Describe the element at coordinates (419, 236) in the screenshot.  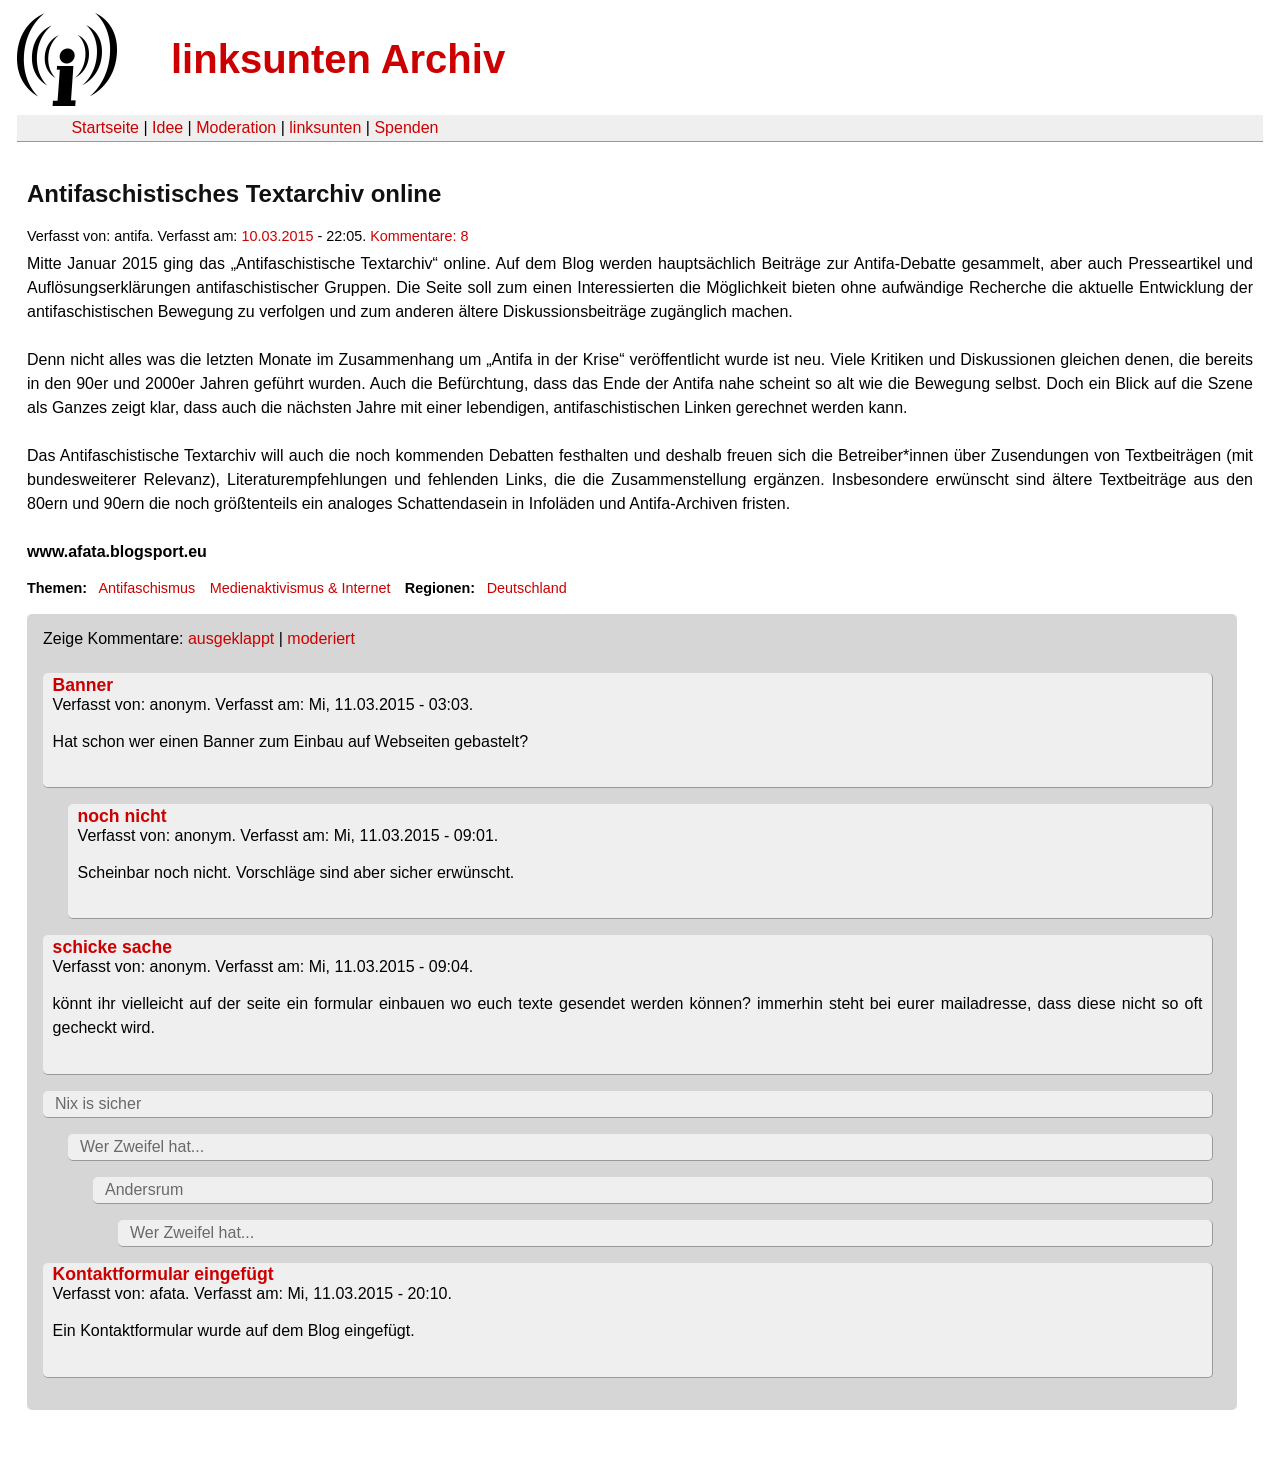
I see `Kommentare: 8` at that location.